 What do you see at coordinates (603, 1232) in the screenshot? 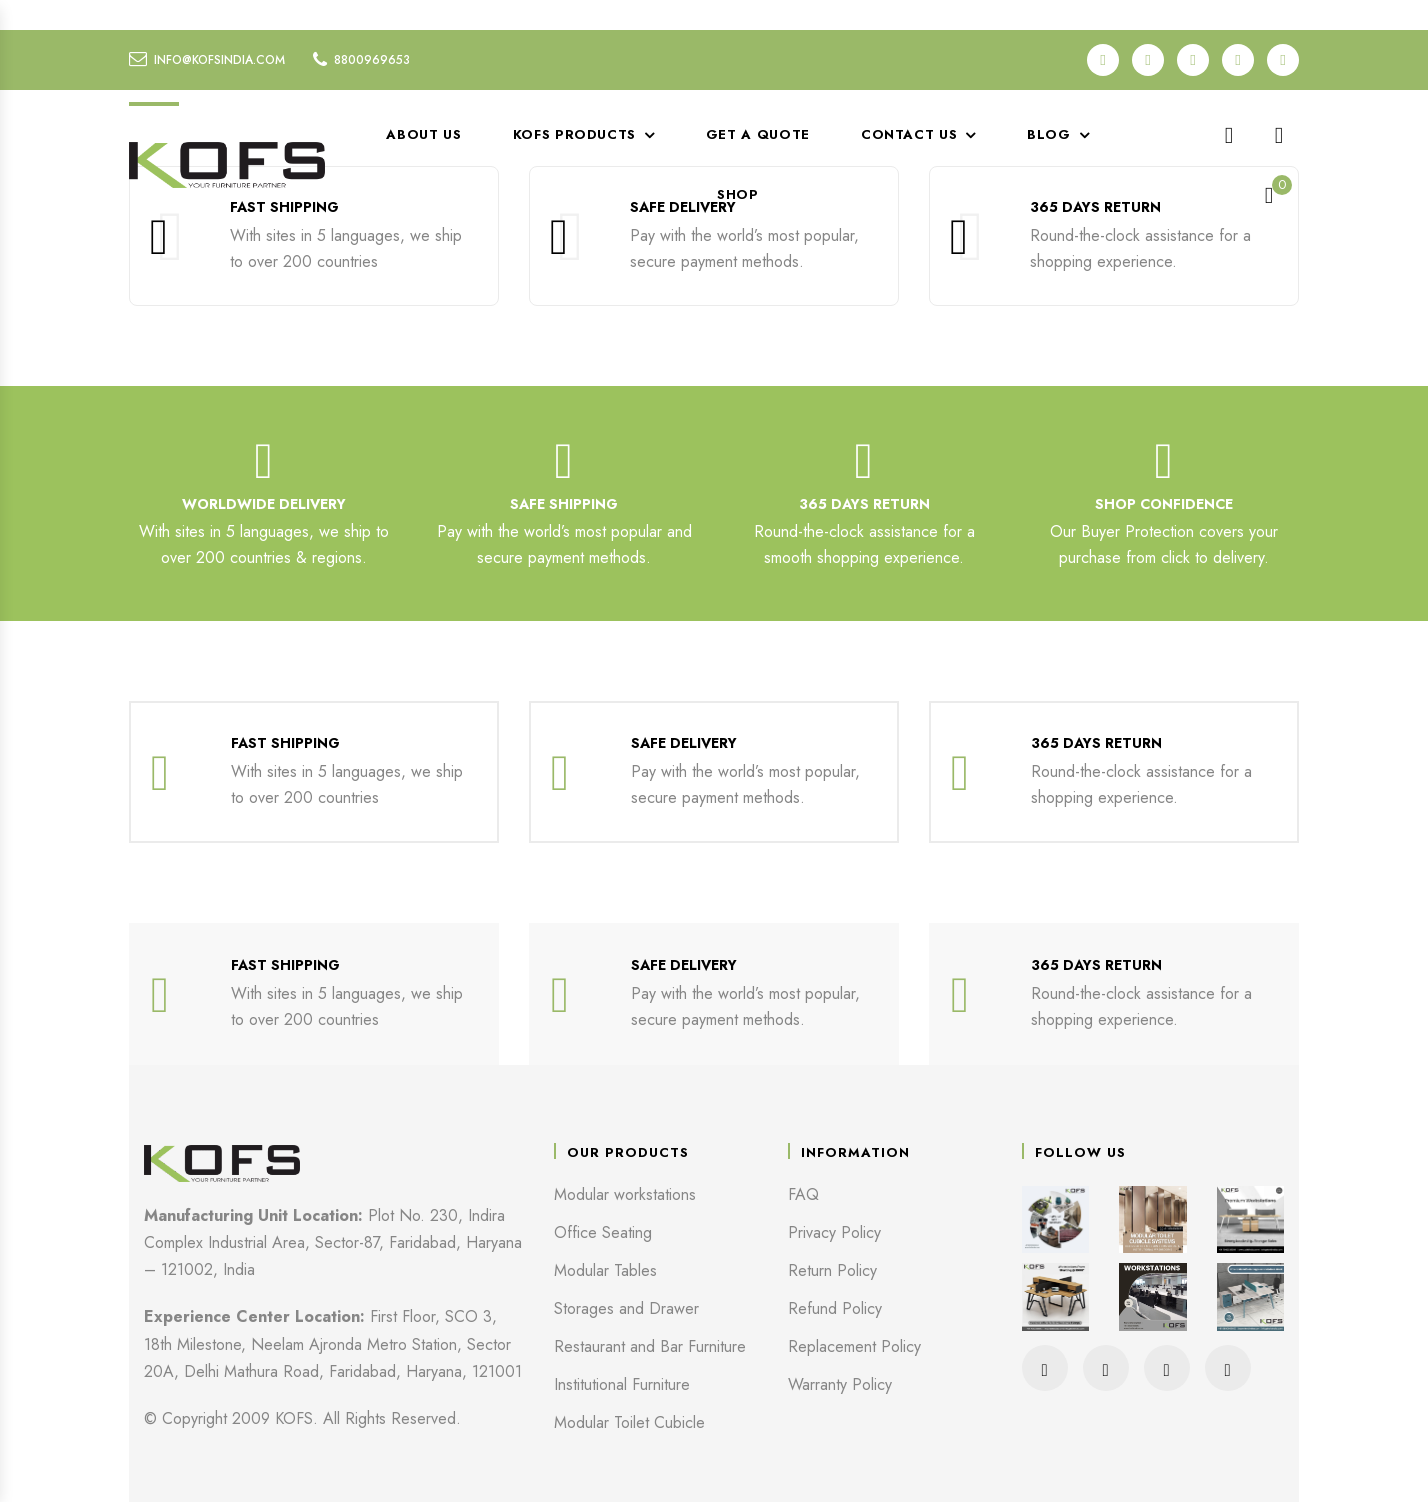
I see `Office Seating` at bounding box center [603, 1232].